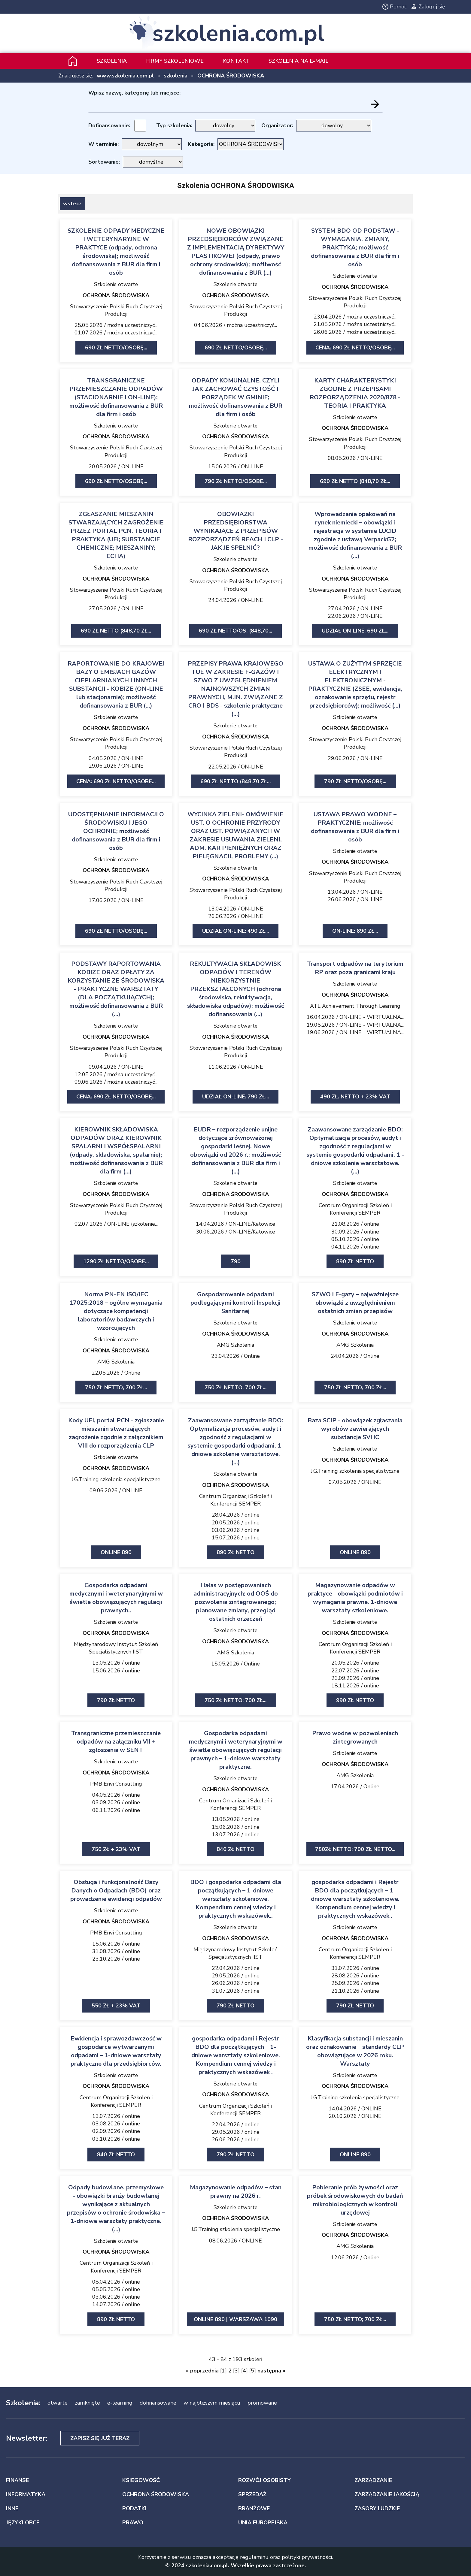  I want to click on w najbliższym miesiącu, so click(212, 2402).